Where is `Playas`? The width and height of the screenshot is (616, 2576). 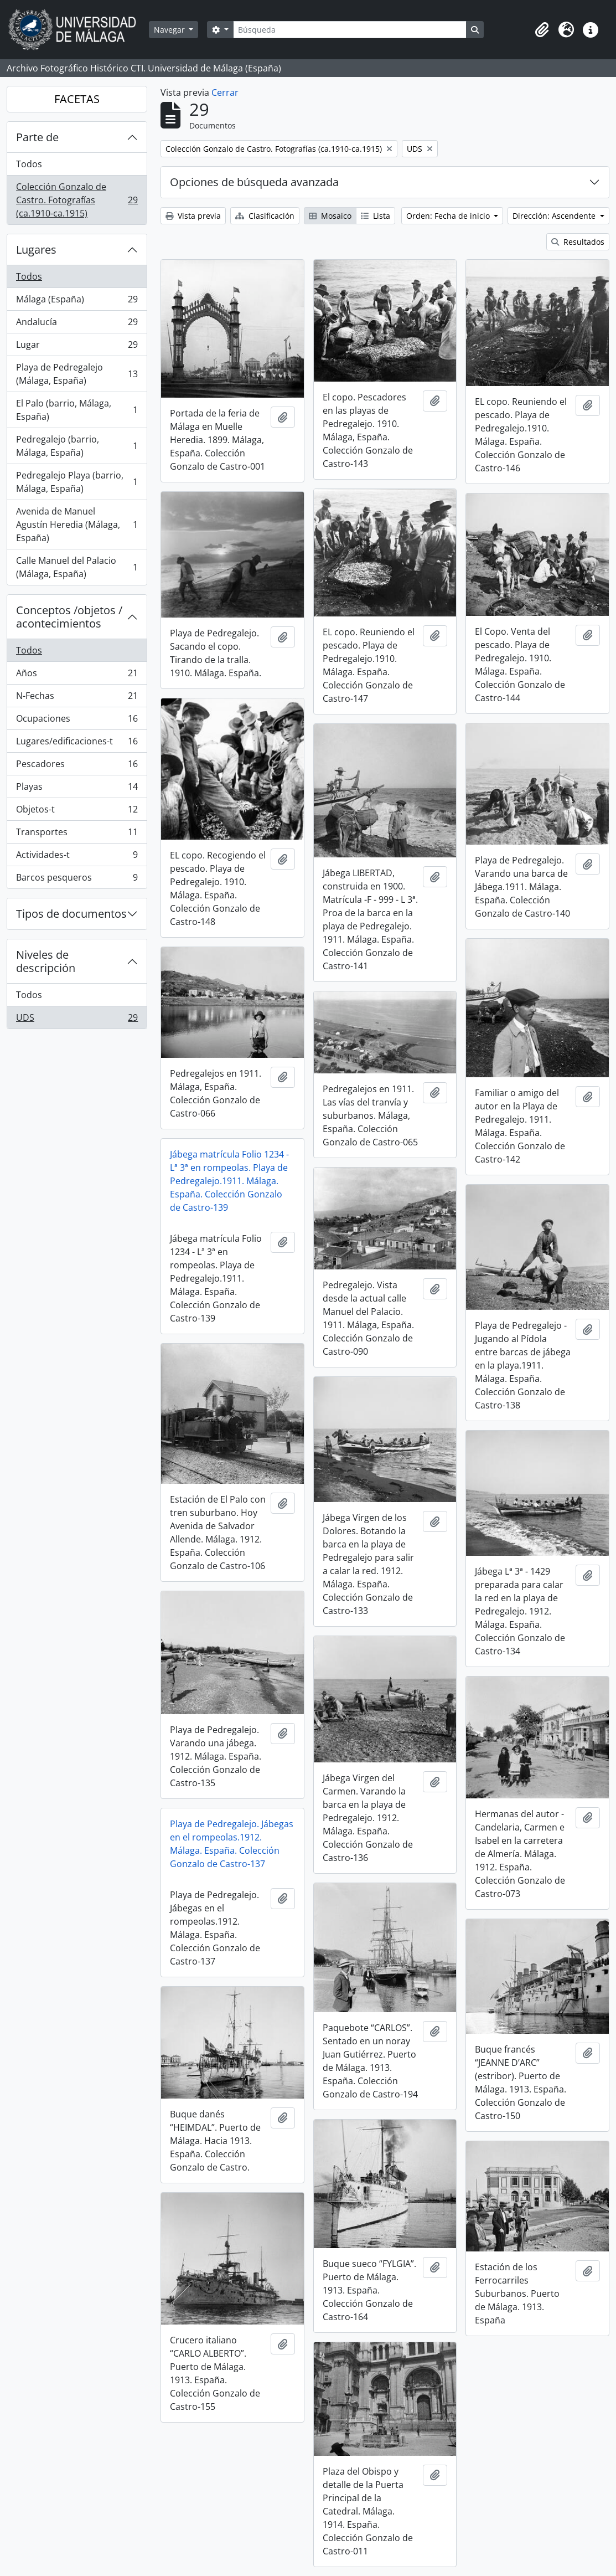 Playas is located at coordinates (76, 789).